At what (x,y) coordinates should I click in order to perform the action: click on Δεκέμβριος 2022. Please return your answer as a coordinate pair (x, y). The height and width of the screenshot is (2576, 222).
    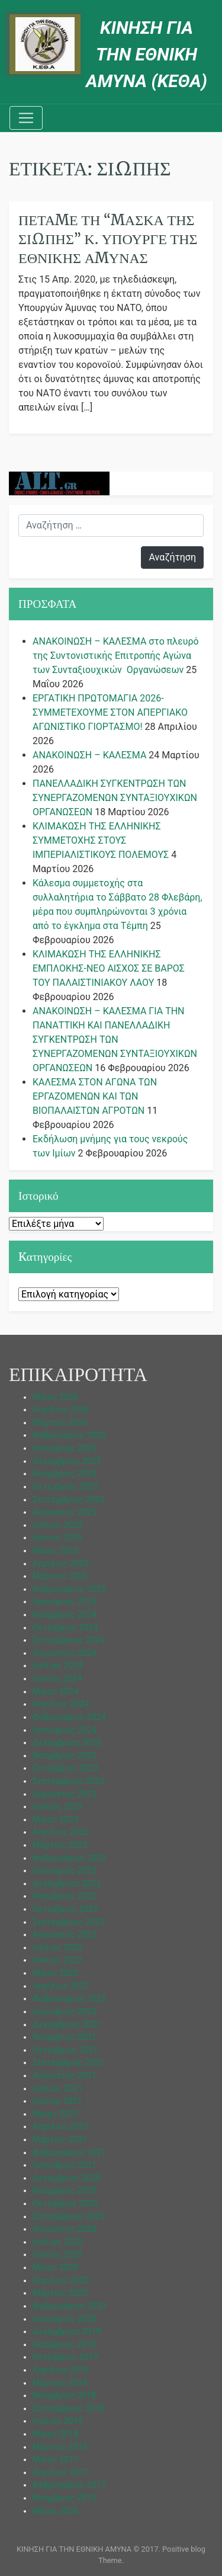
    Looking at the image, I should click on (67, 1884).